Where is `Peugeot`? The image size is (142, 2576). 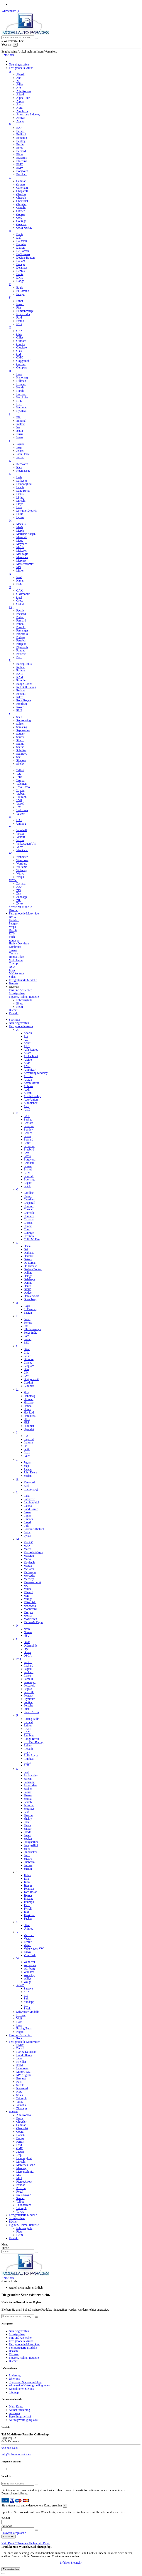
Peugeot is located at coordinates (21, 643).